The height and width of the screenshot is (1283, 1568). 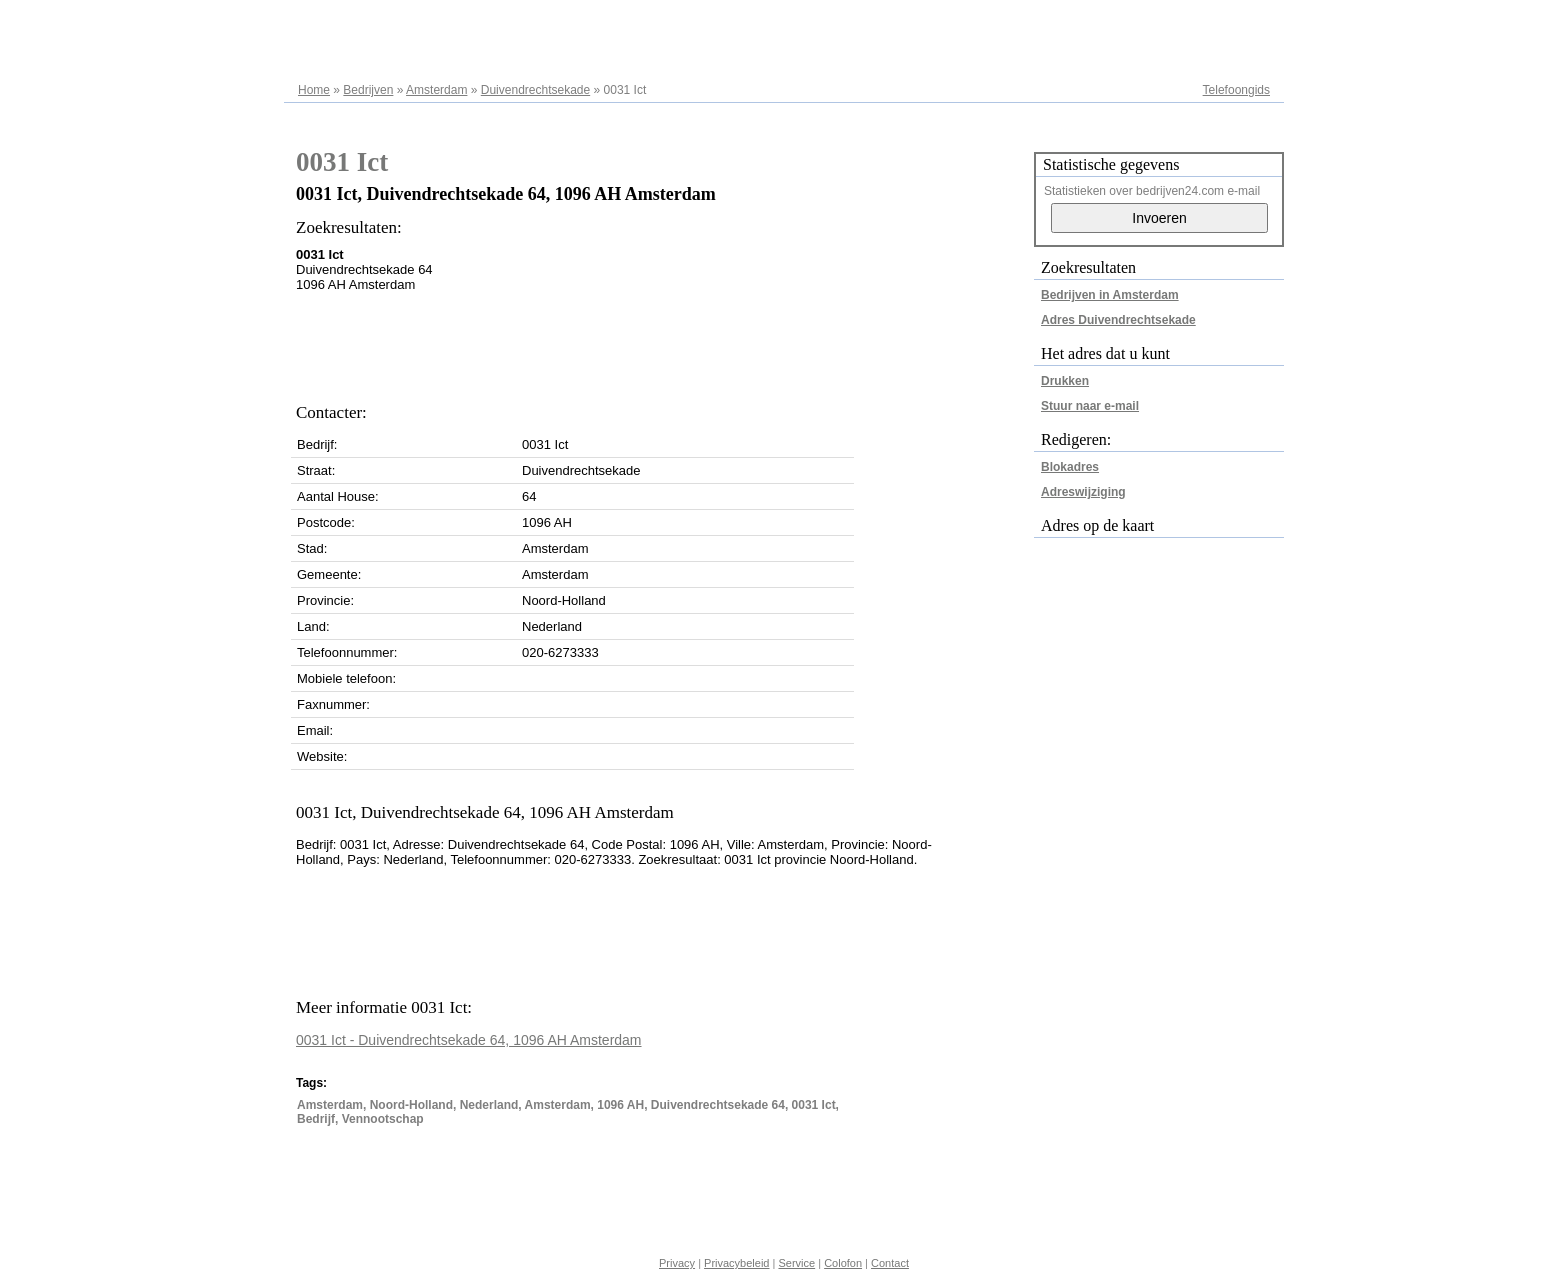 What do you see at coordinates (436, 90) in the screenshot?
I see `Amsterdam` at bounding box center [436, 90].